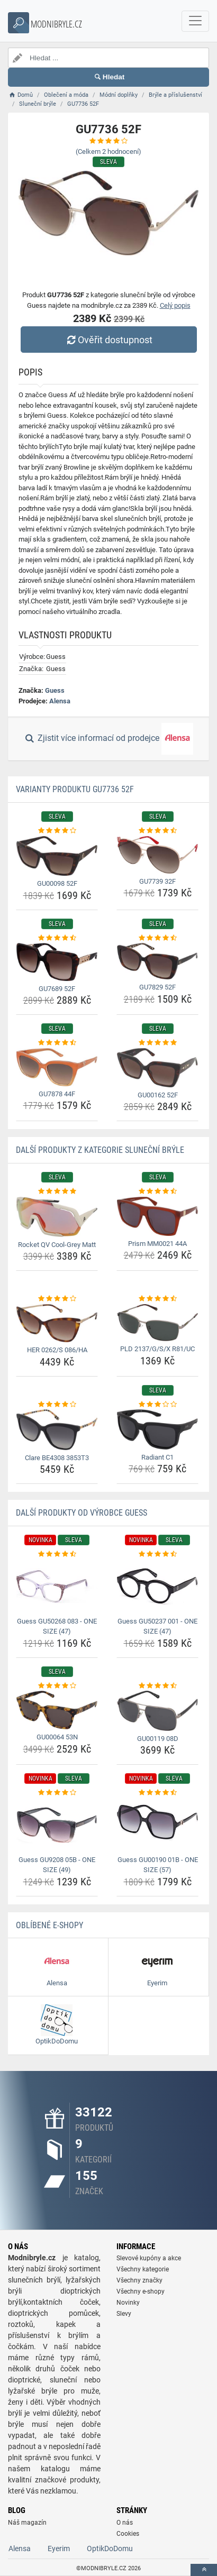 The image size is (217, 2576). What do you see at coordinates (56, 1710) in the screenshot?
I see `[gu00064-53n-img]` at bounding box center [56, 1710].